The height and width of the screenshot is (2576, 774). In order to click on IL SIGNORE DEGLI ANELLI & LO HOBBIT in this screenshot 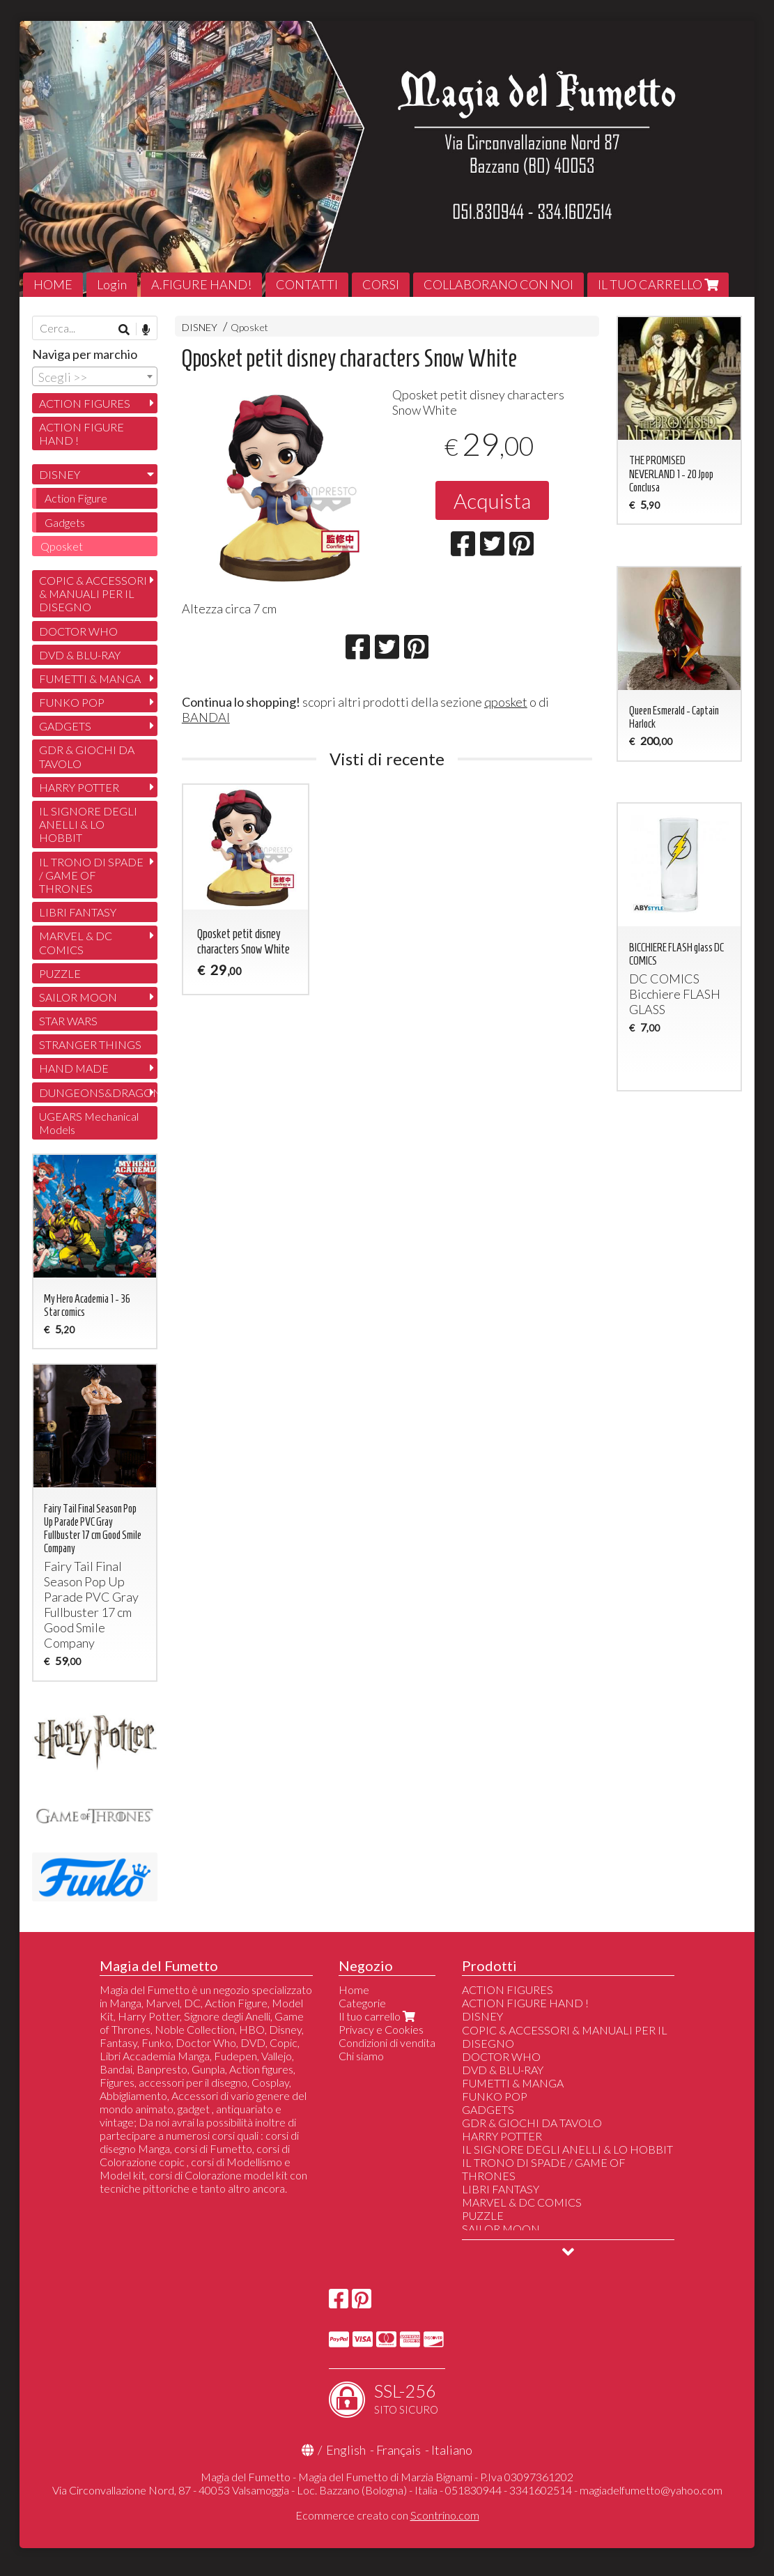, I will do `click(88, 824)`.